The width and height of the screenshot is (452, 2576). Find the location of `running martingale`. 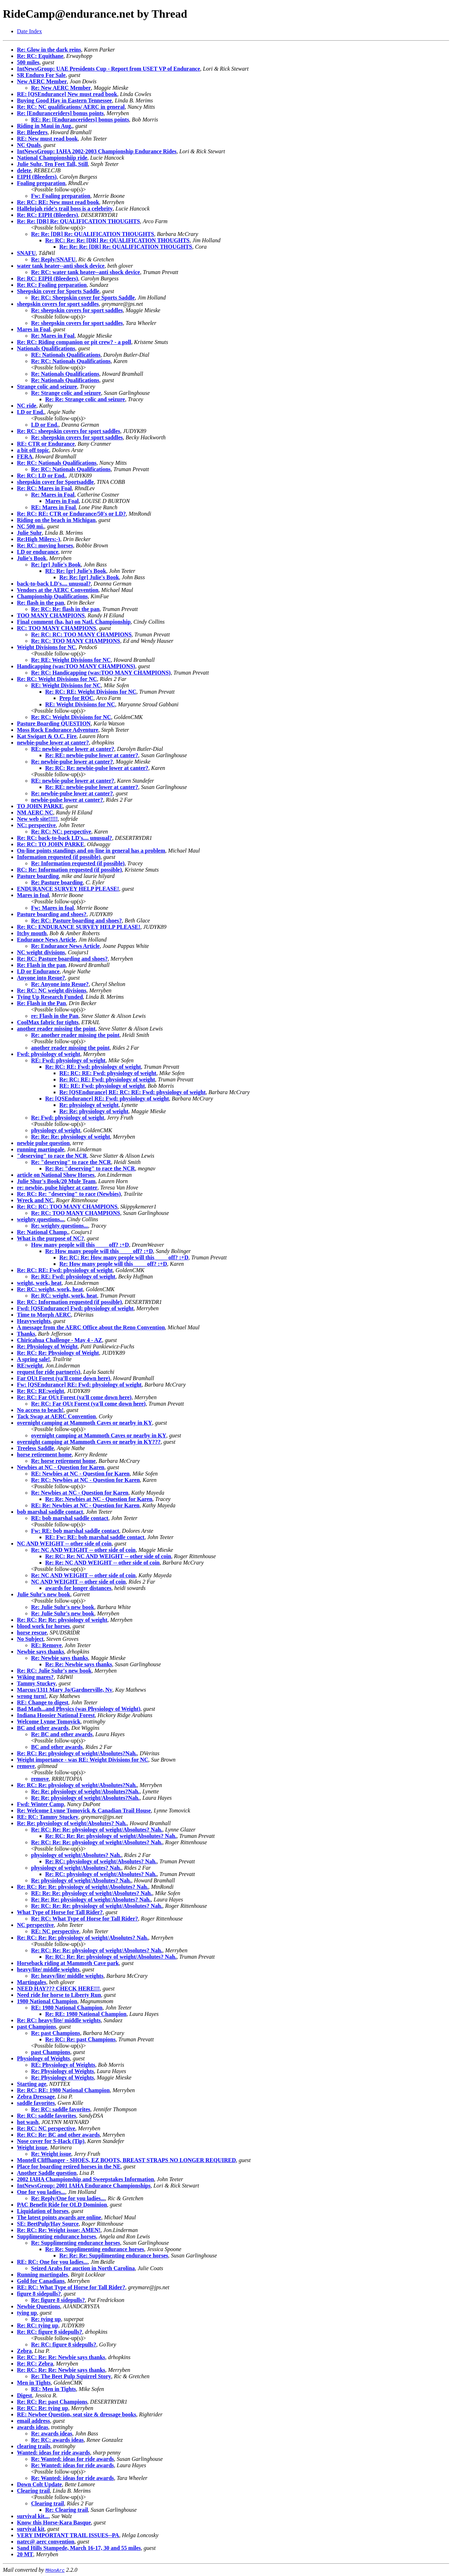

running martingale is located at coordinates (40, 1149).